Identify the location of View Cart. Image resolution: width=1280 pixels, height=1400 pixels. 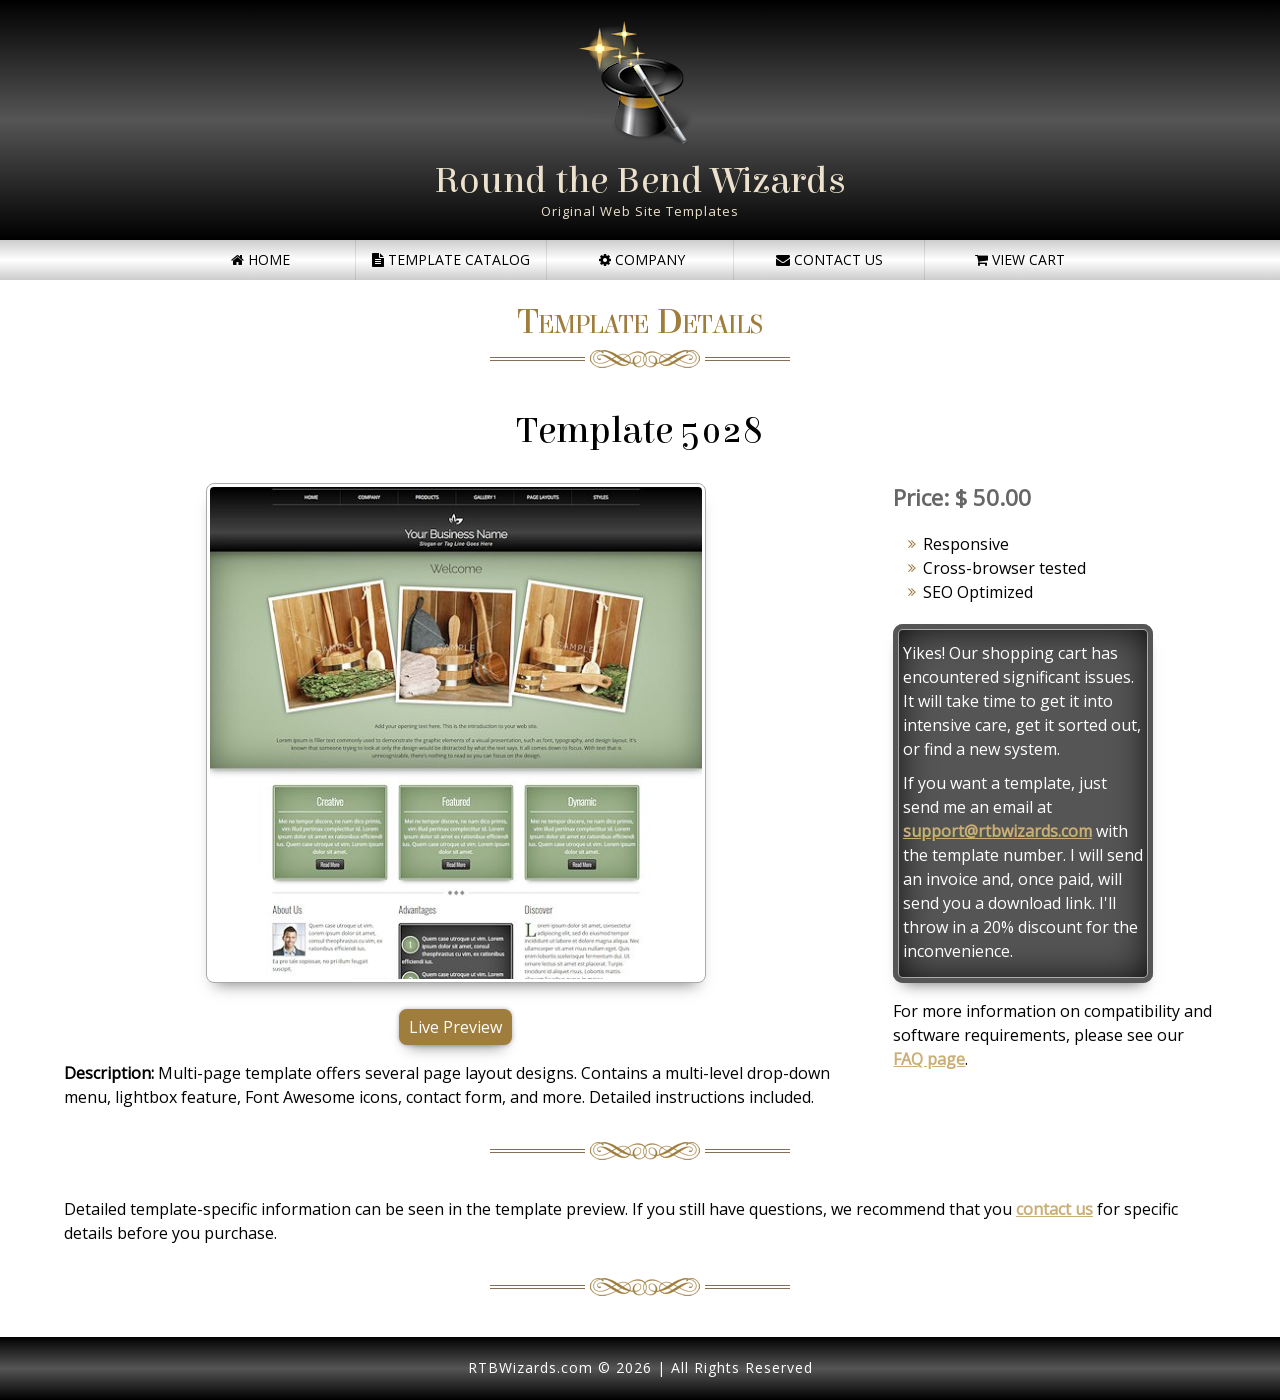
(1020, 259).